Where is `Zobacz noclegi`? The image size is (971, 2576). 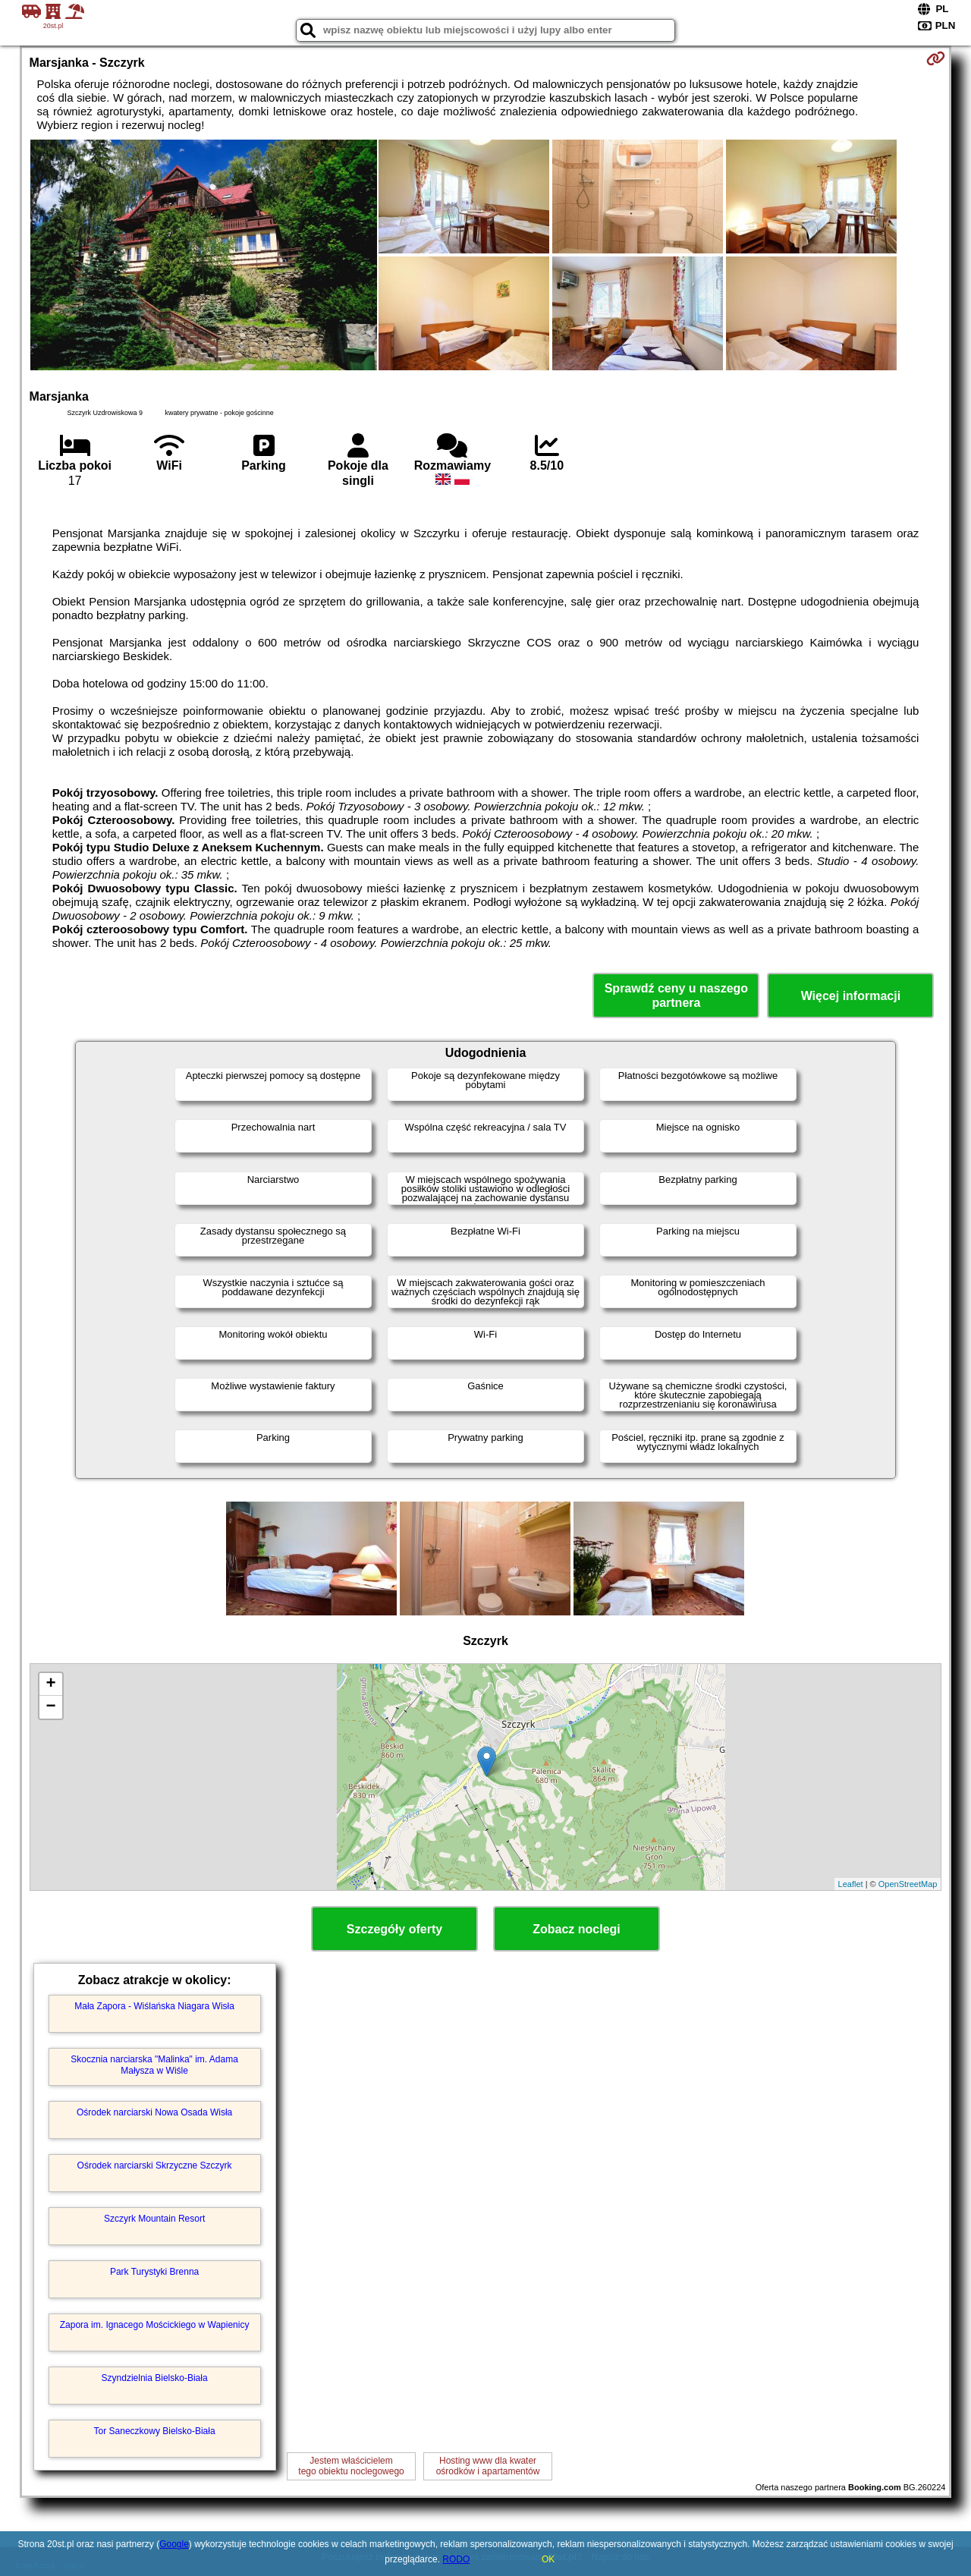
Zobacz noclegi is located at coordinates (577, 1929).